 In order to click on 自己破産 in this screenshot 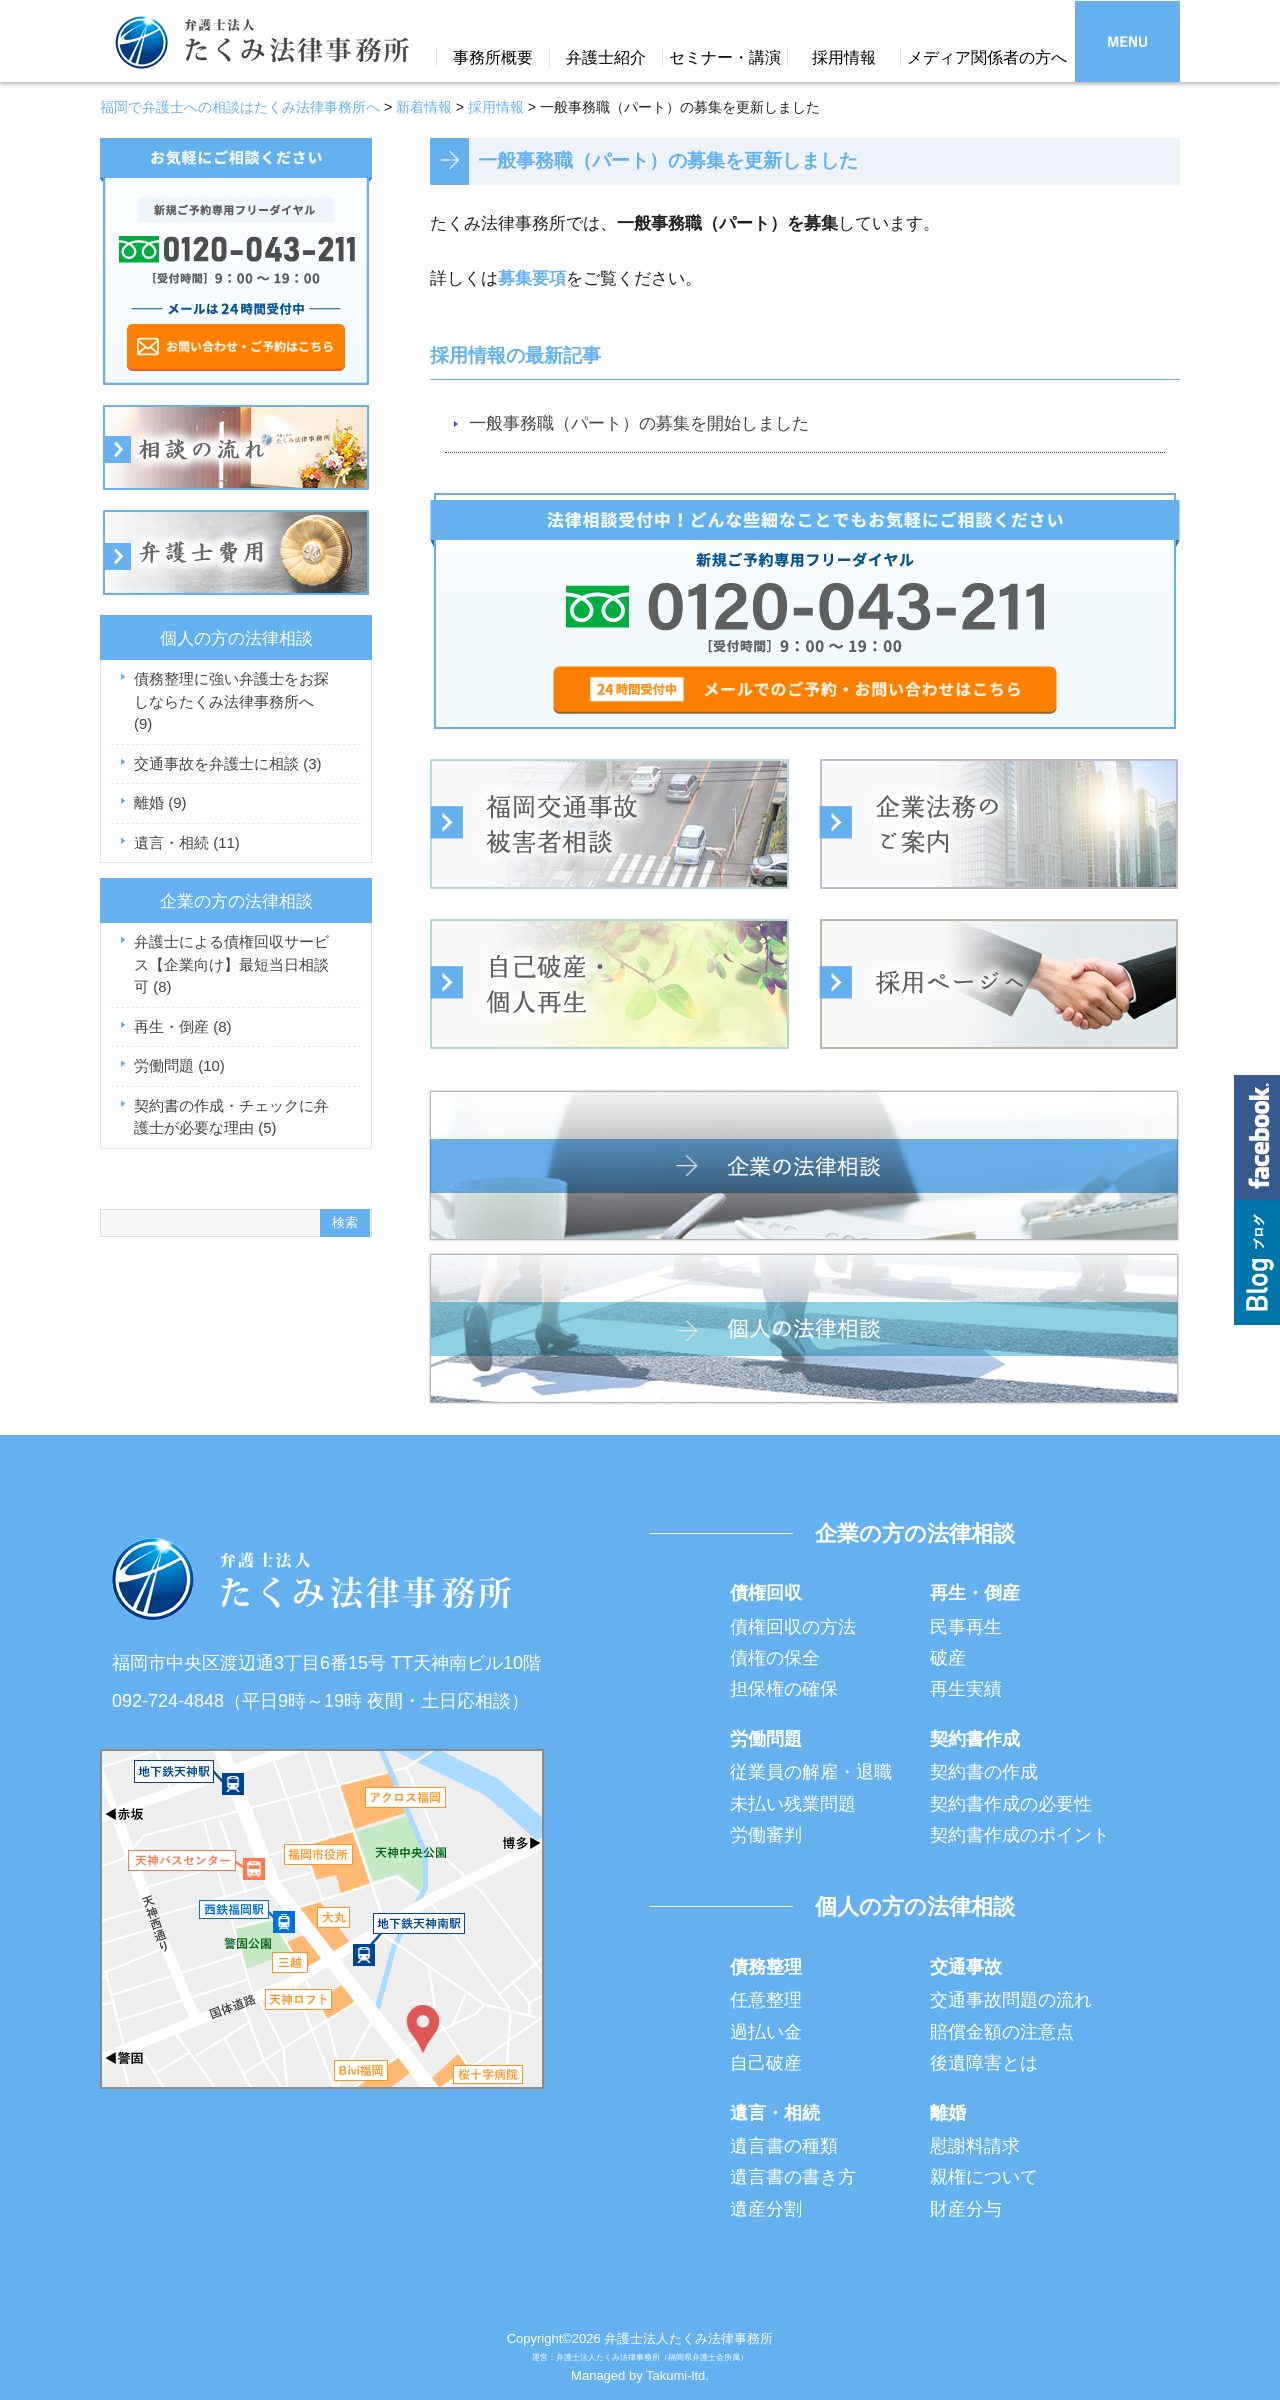, I will do `click(766, 2063)`.